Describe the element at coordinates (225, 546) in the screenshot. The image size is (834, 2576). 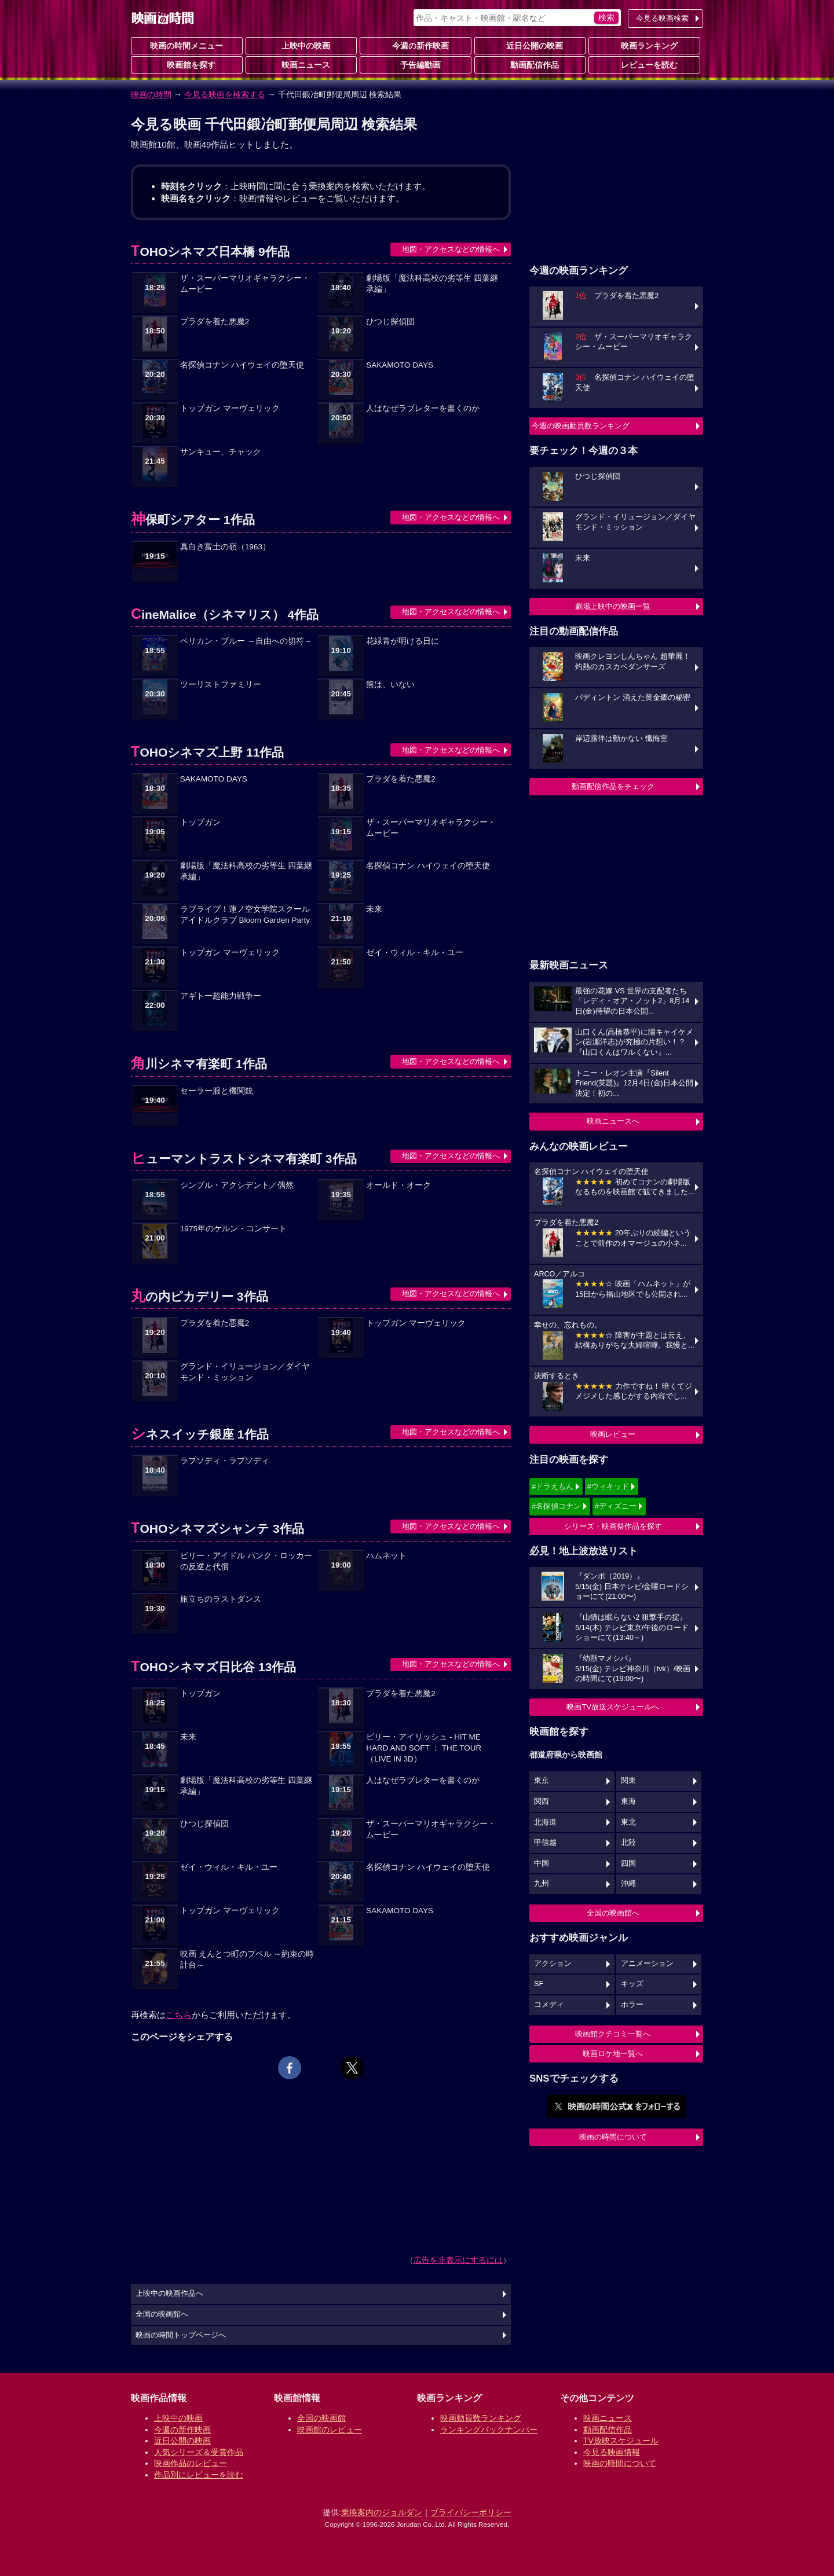
I see `真白き富士の嶺（1963）` at that location.